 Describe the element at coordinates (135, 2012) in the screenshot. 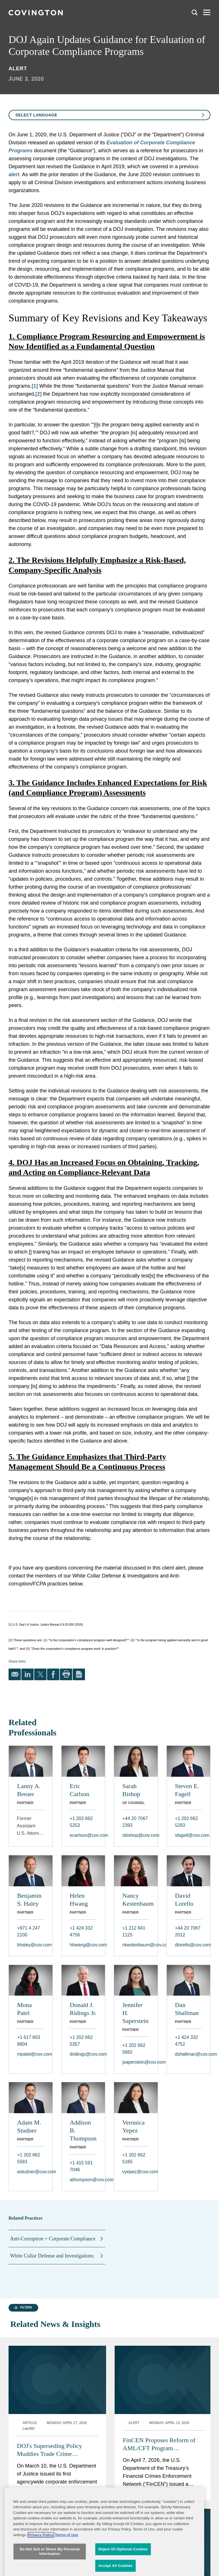

I see `Jennifer H. Saperstein` at that location.